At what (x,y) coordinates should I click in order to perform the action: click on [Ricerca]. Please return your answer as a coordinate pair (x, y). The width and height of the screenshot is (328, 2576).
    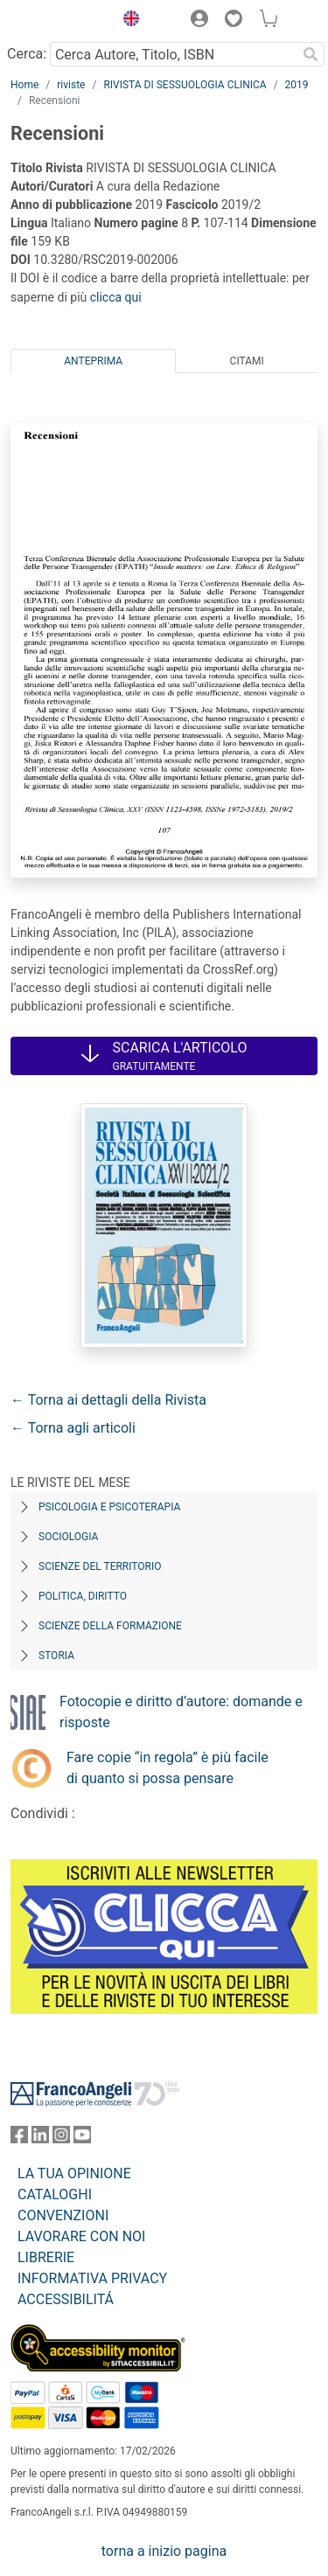
    Looking at the image, I should click on (311, 54).